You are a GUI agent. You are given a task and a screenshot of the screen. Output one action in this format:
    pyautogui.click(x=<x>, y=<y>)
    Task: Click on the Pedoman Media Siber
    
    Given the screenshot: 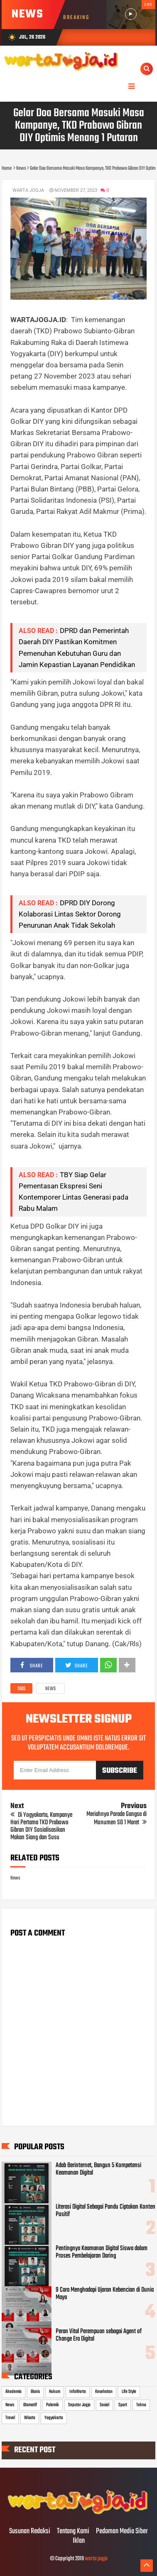 What is the action you would take?
    pyautogui.click(x=122, y=2531)
    